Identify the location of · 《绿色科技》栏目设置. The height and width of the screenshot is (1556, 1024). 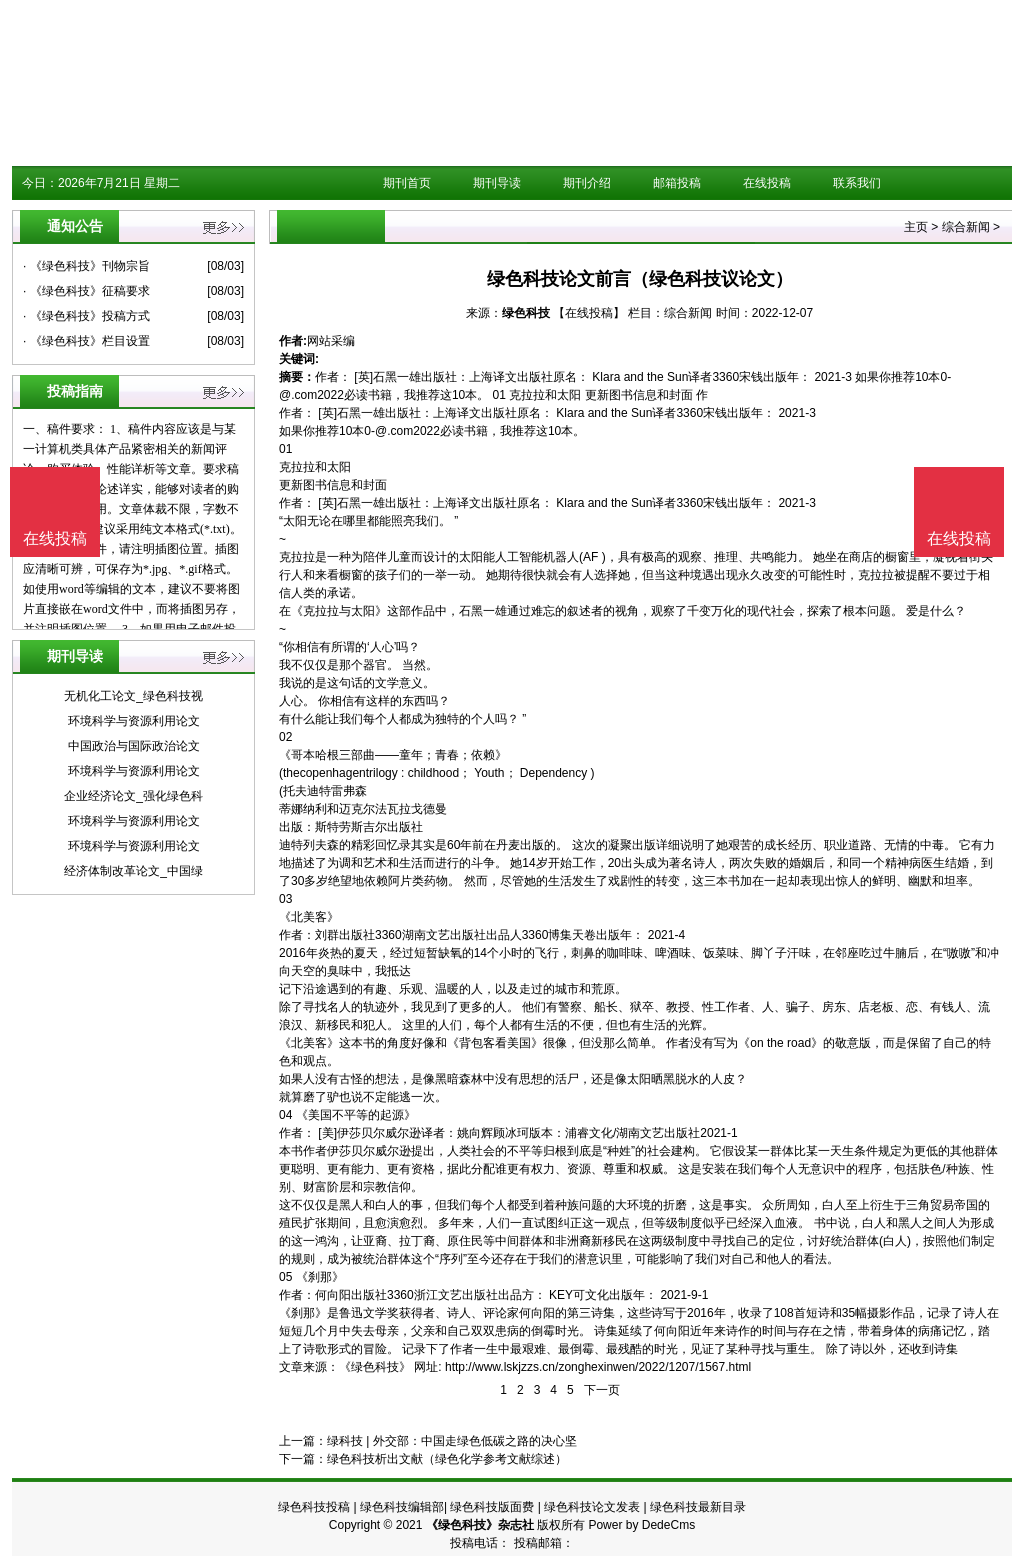
(86, 341).